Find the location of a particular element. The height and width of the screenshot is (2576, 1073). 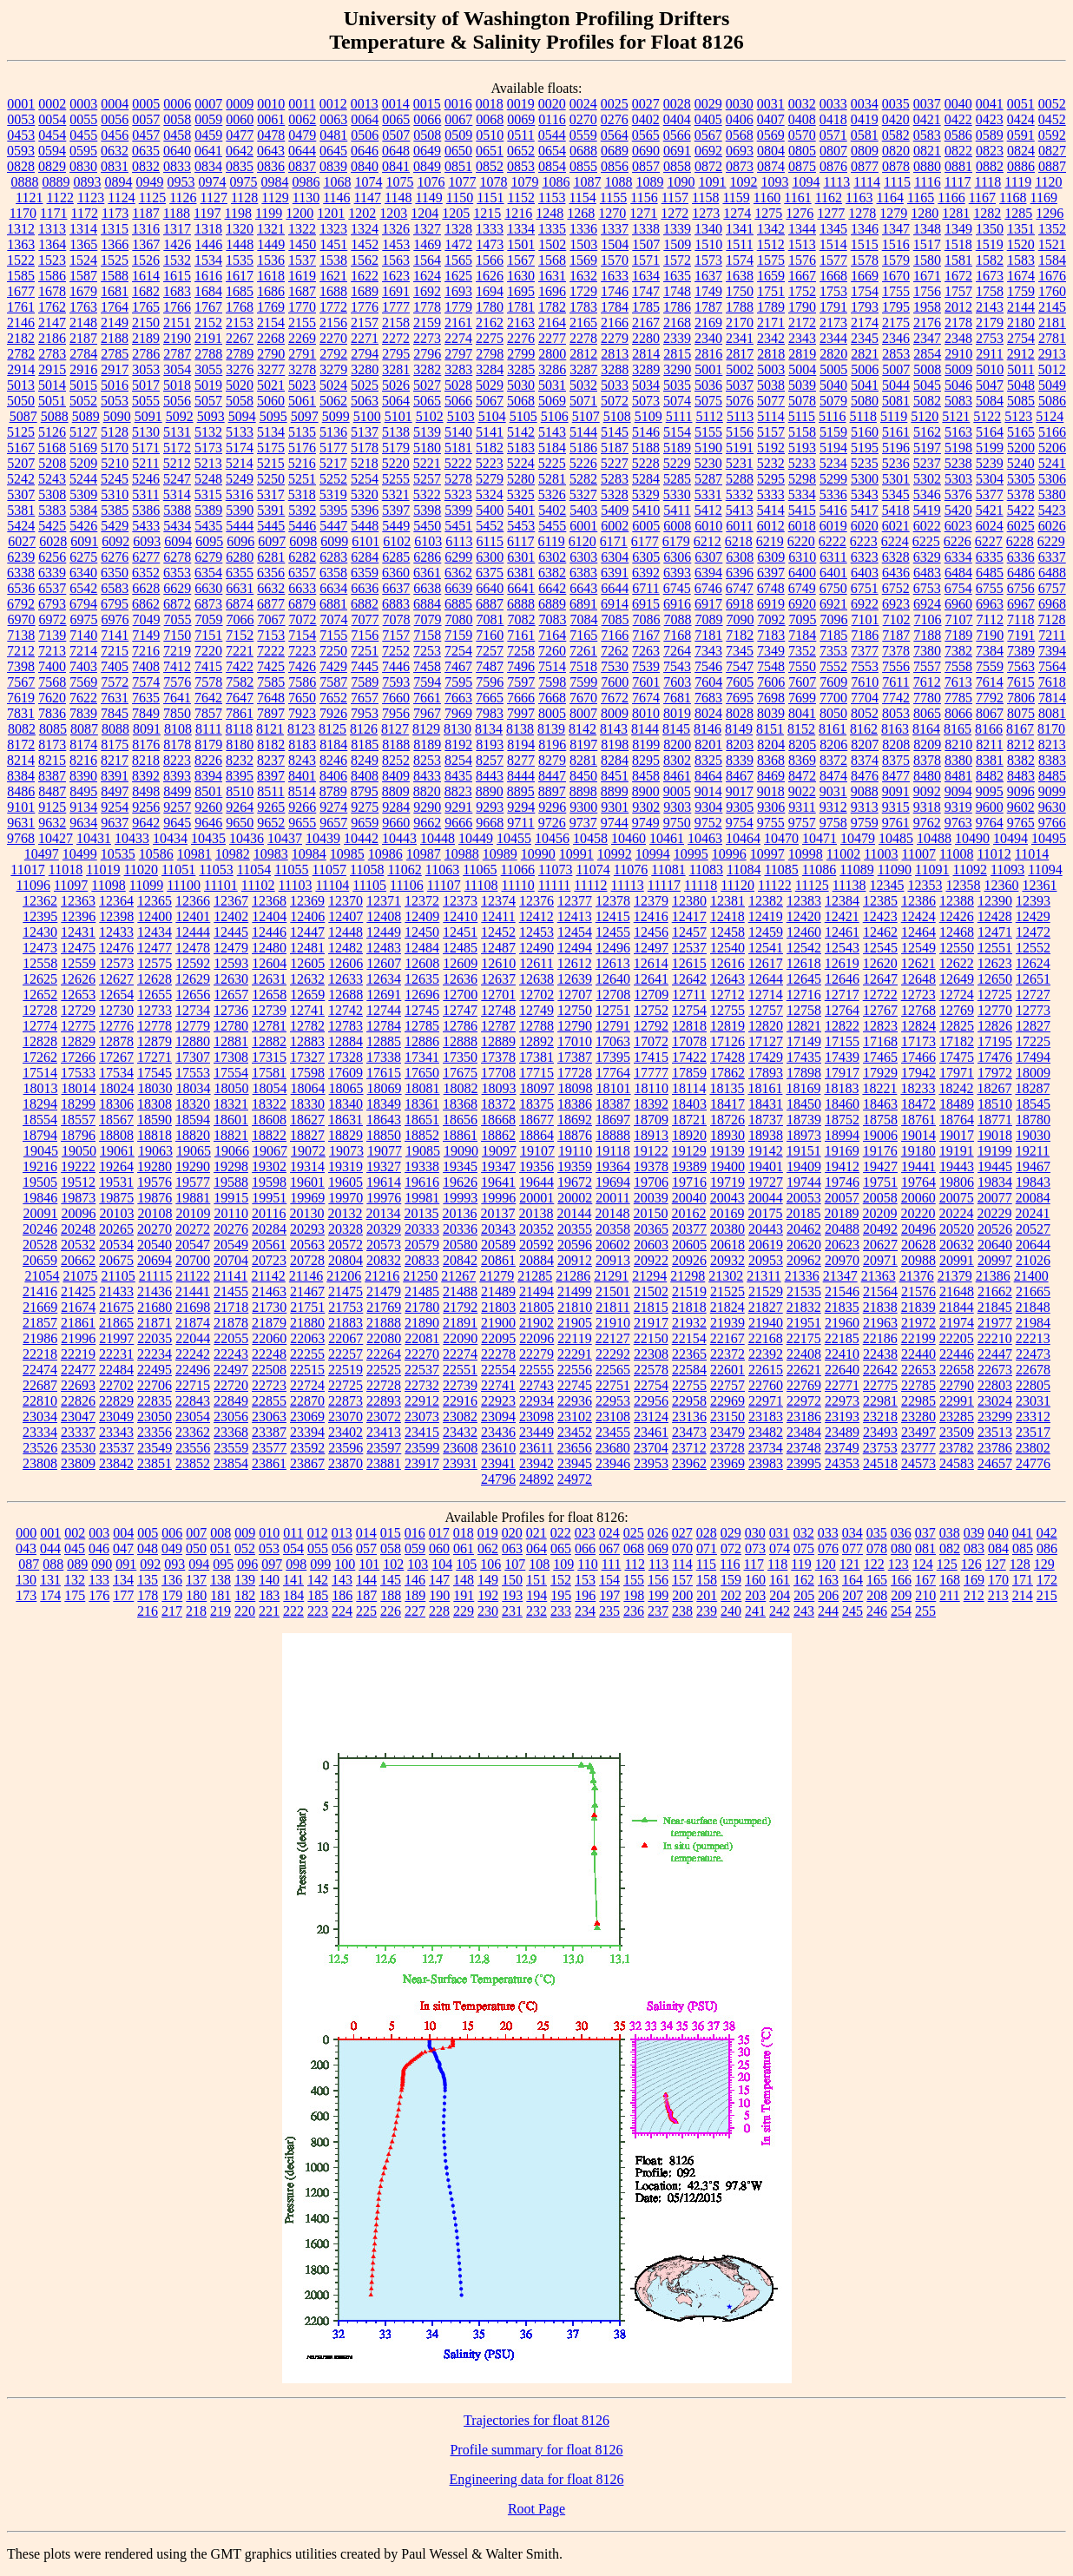

12770 is located at coordinates (995, 1010).